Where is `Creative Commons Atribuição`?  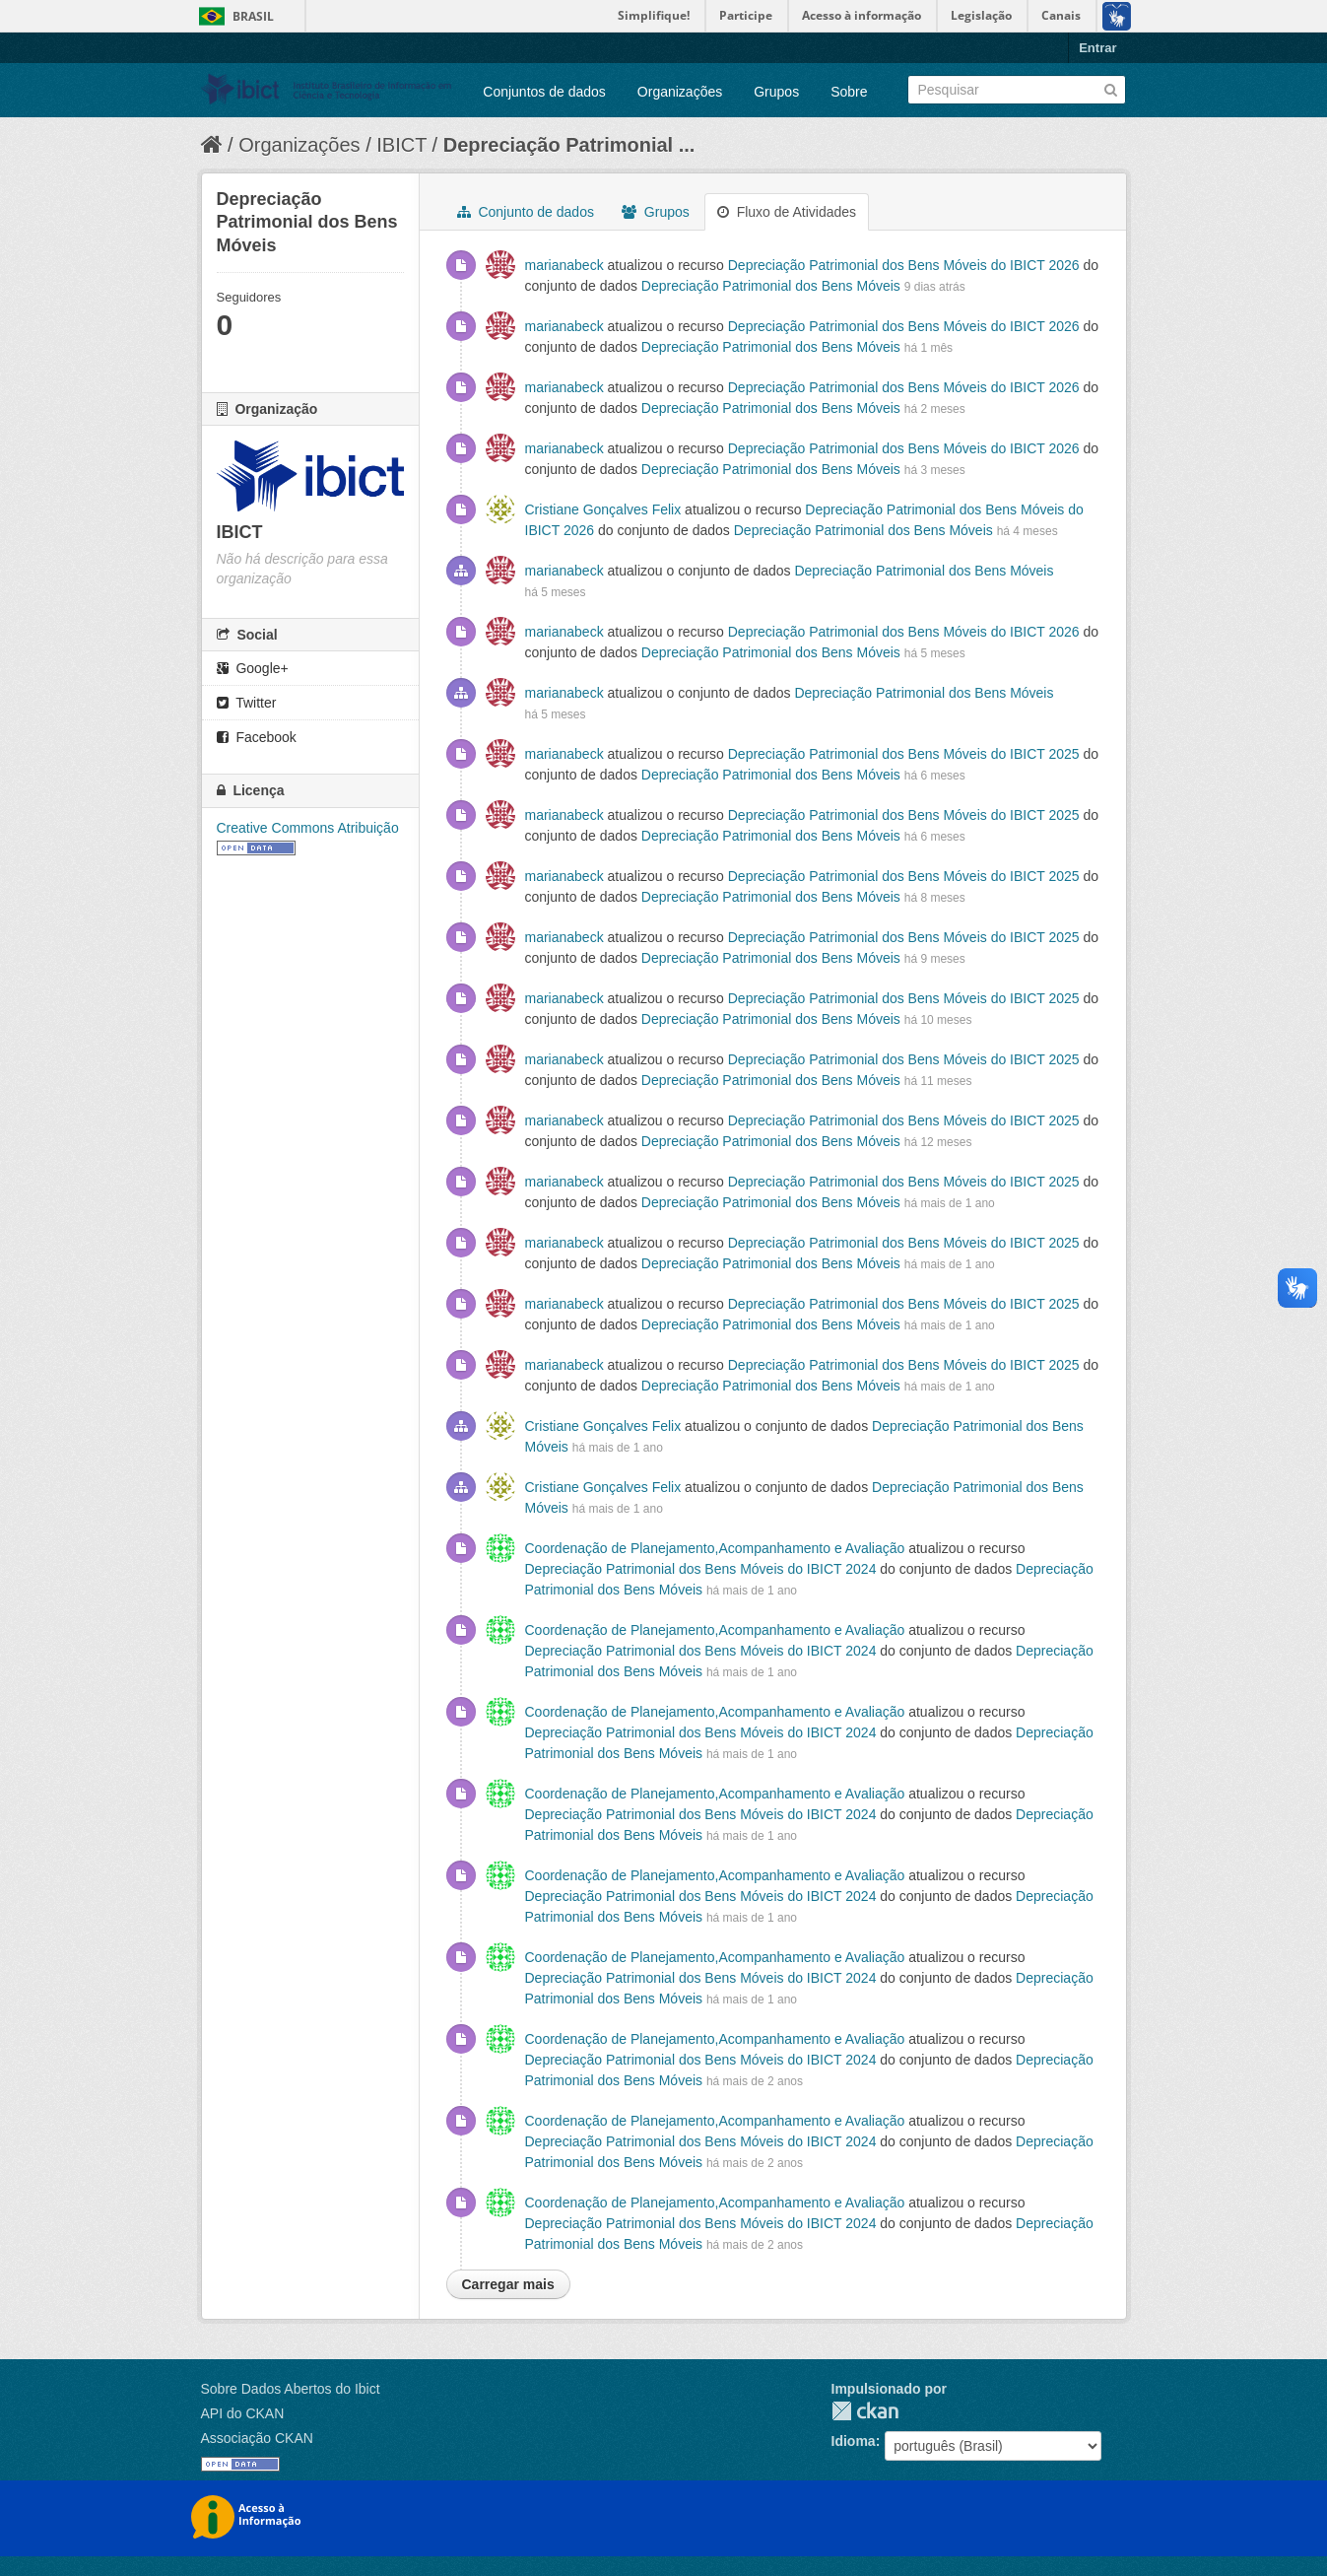 Creative Commons Atribuição is located at coordinates (308, 828).